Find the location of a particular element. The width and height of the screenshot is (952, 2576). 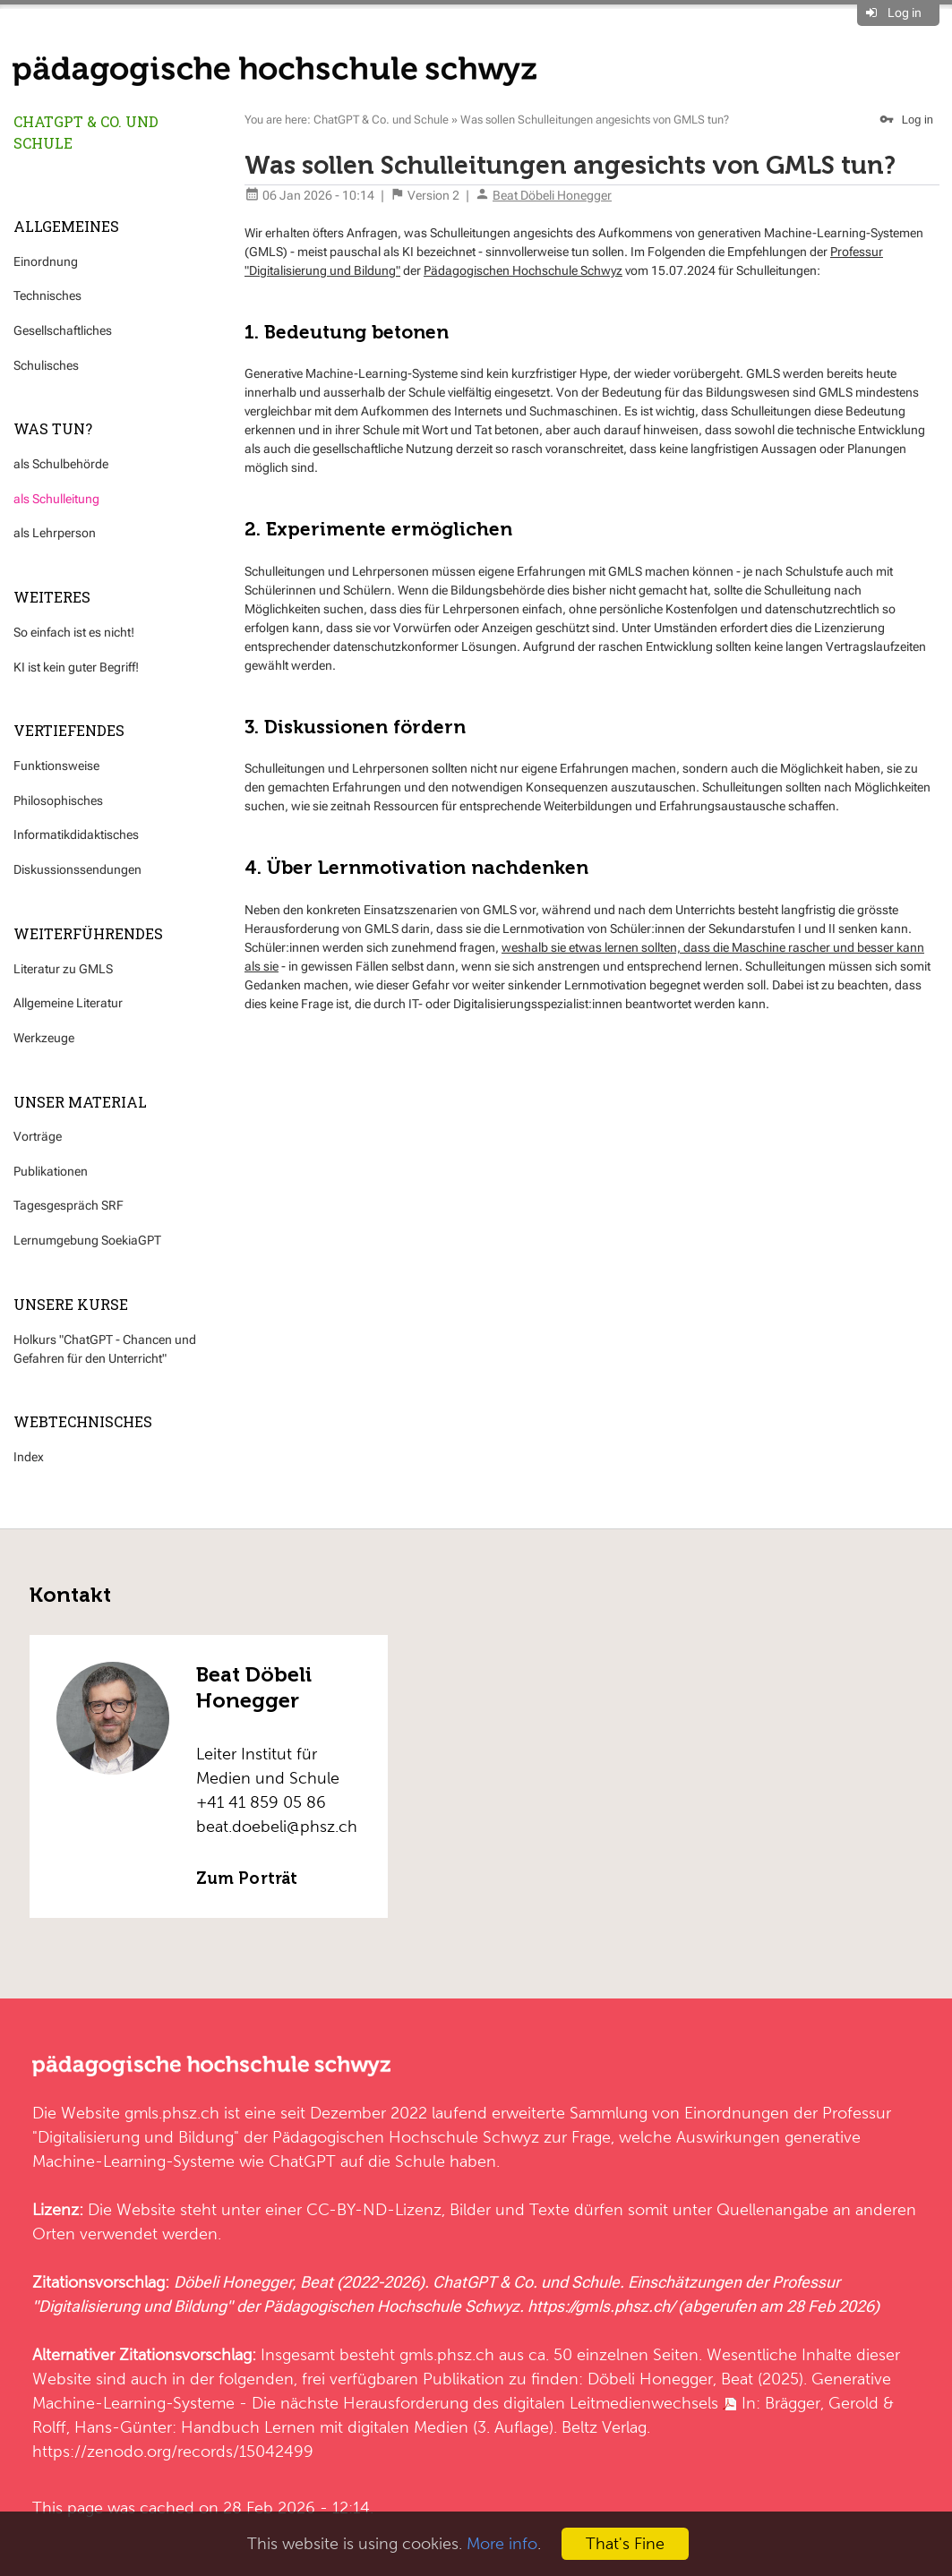

Lernumgebung SoekiaGPT is located at coordinates (87, 1240).